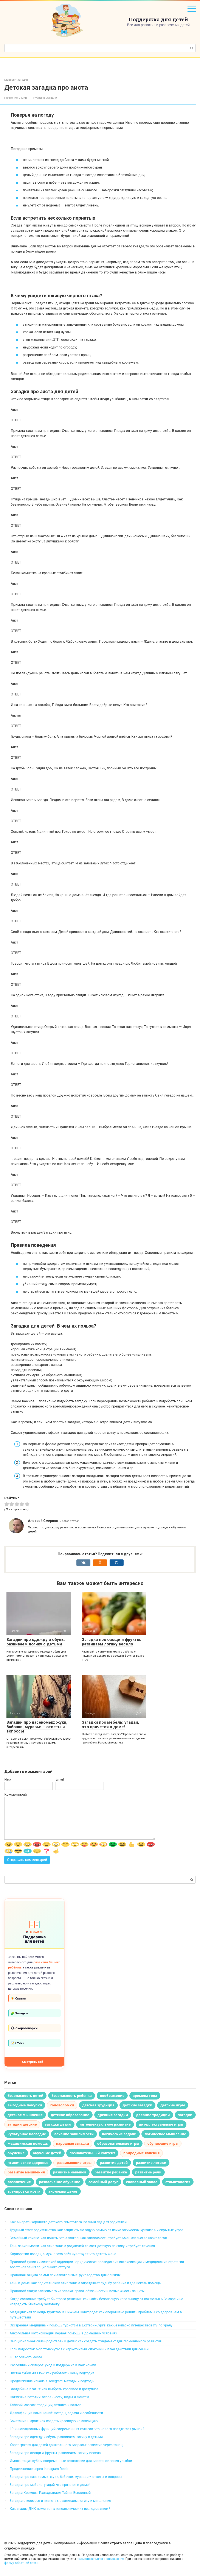 Image resolution: width=200 pixels, height=2576 pixels. What do you see at coordinates (111, 2172) in the screenshot?
I see `развитие ребенка [развитие ребенка (4 элемента)]` at bounding box center [111, 2172].